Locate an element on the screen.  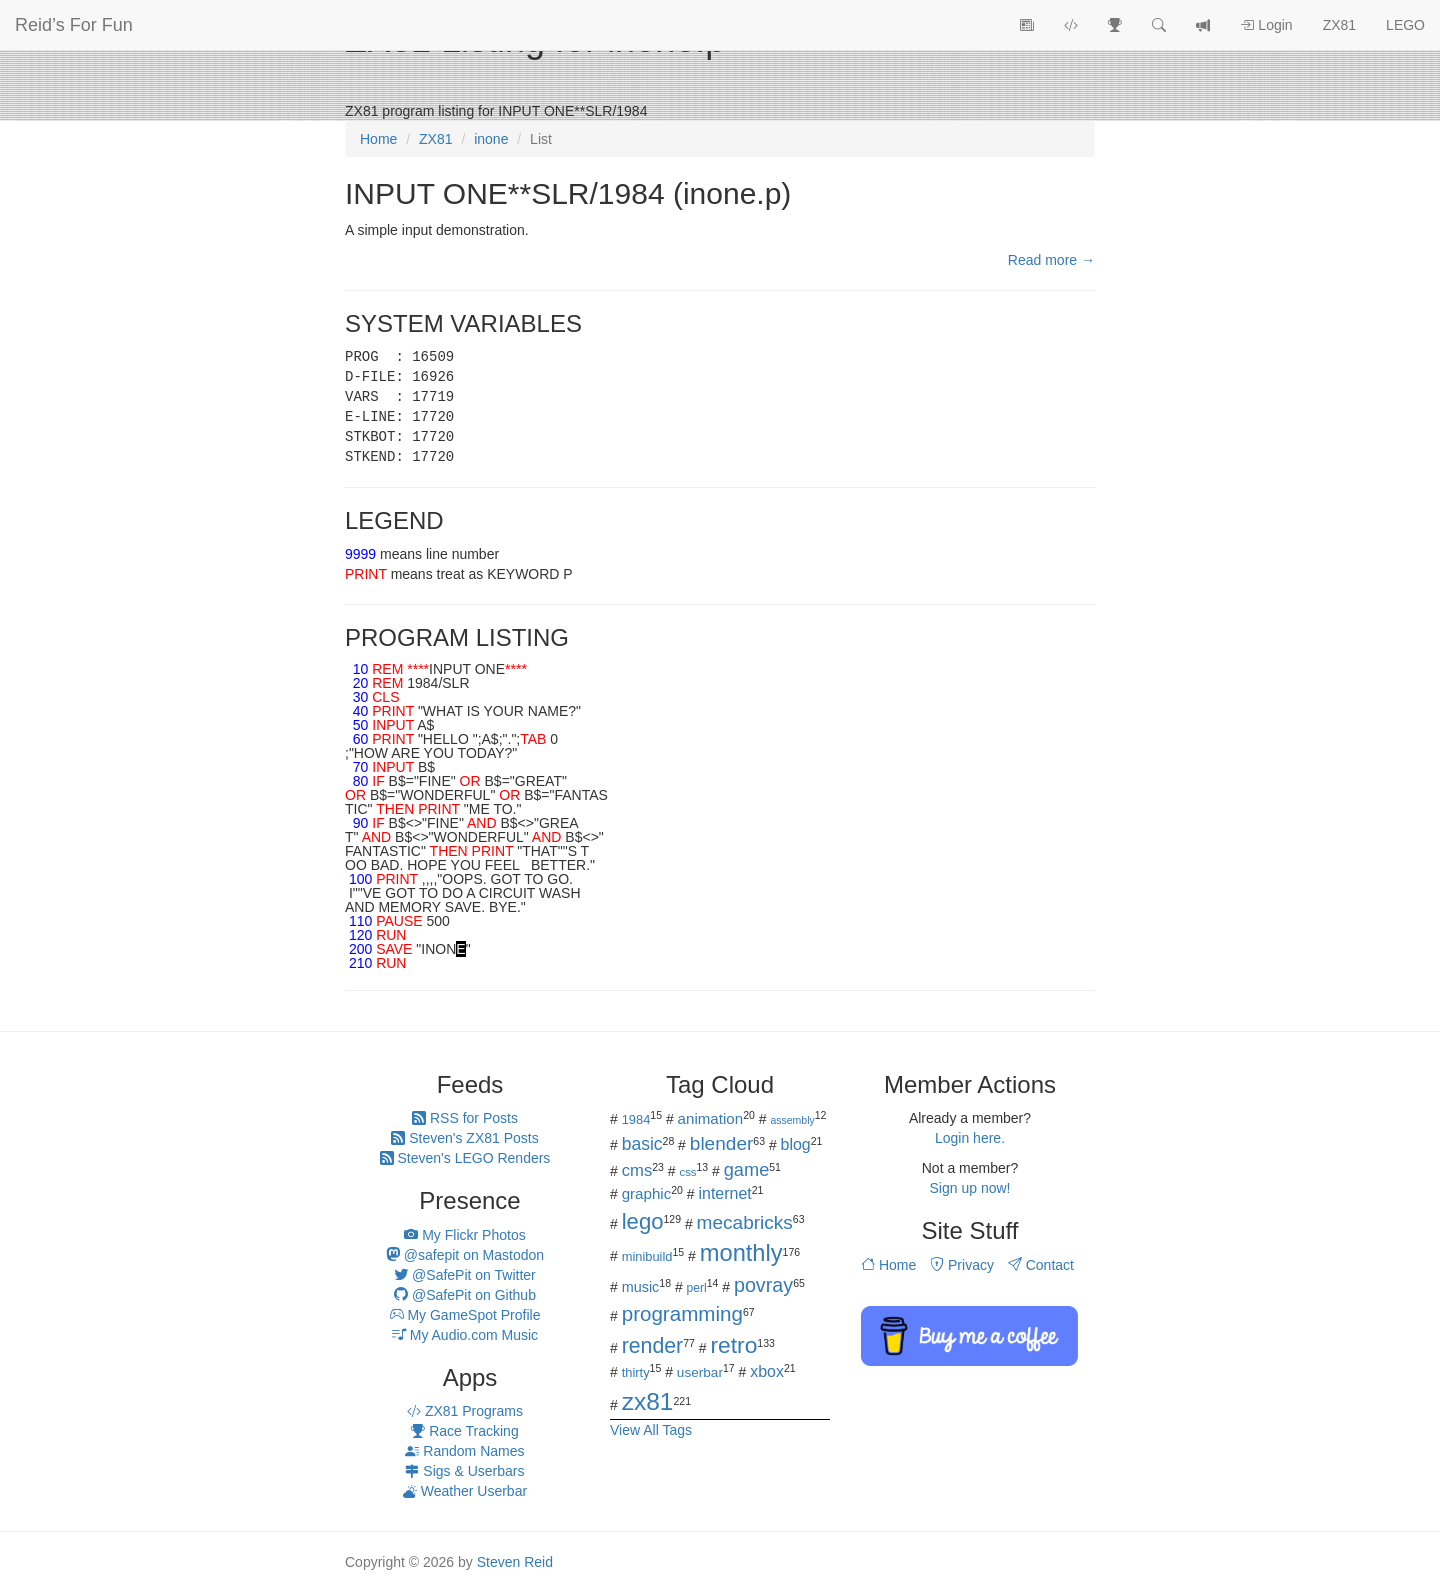
ZX81 is located at coordinates (1339, 25).